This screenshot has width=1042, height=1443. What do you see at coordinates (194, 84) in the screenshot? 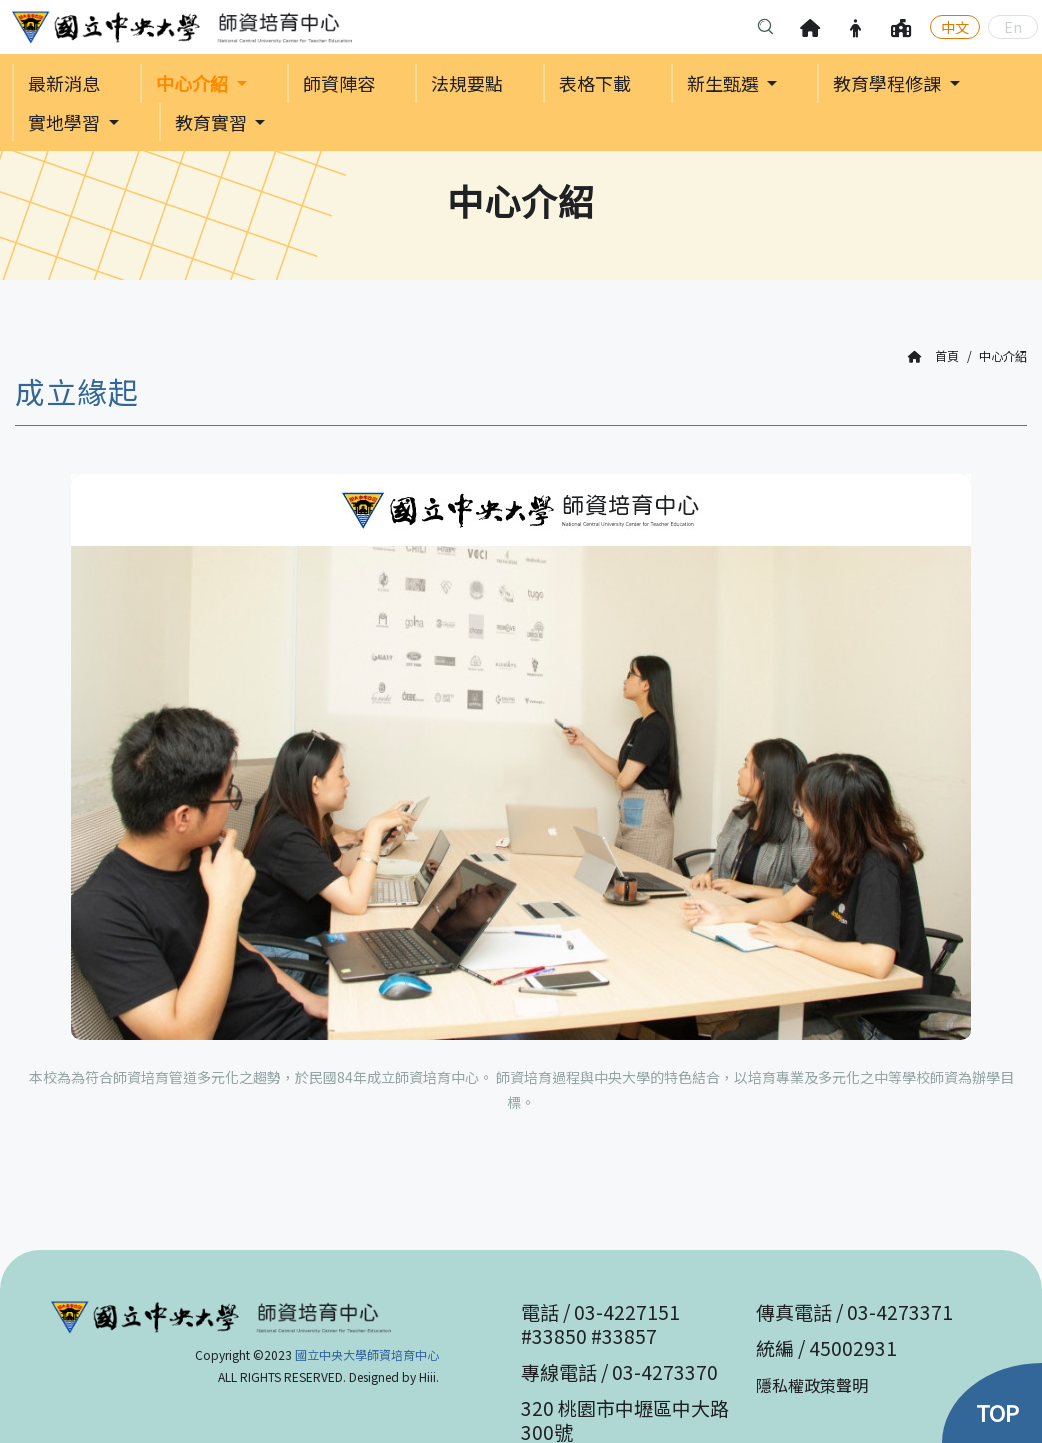
I see `中心介紹 [button]` at bounding box center [194, 84].